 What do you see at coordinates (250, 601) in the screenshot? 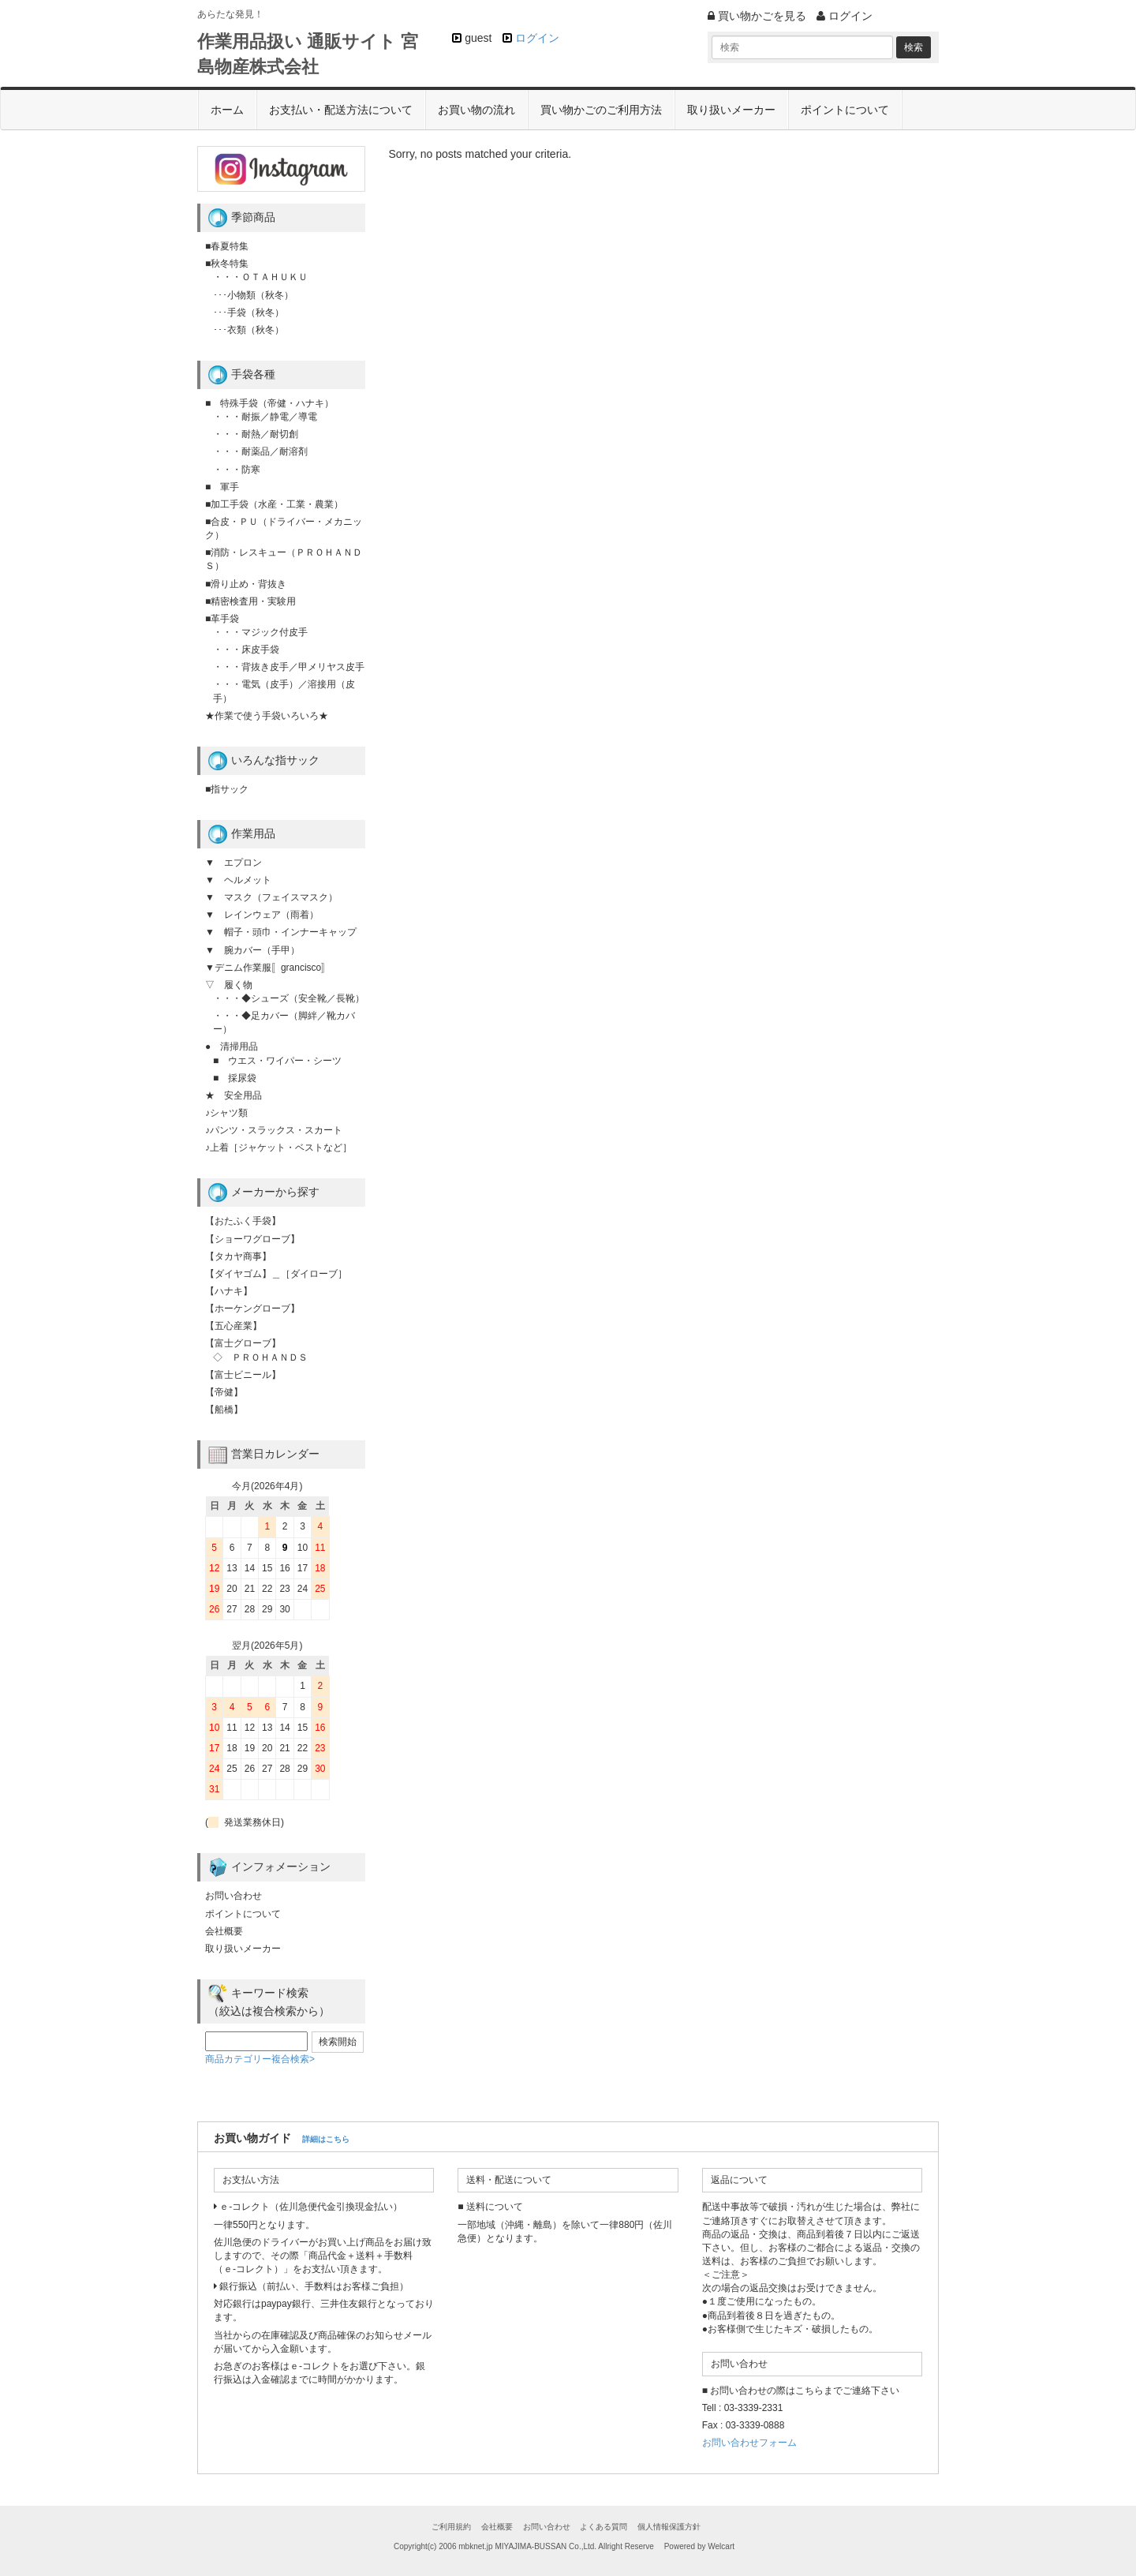
I see `■精密検査用・実験用` at bounding box center [250, 601].